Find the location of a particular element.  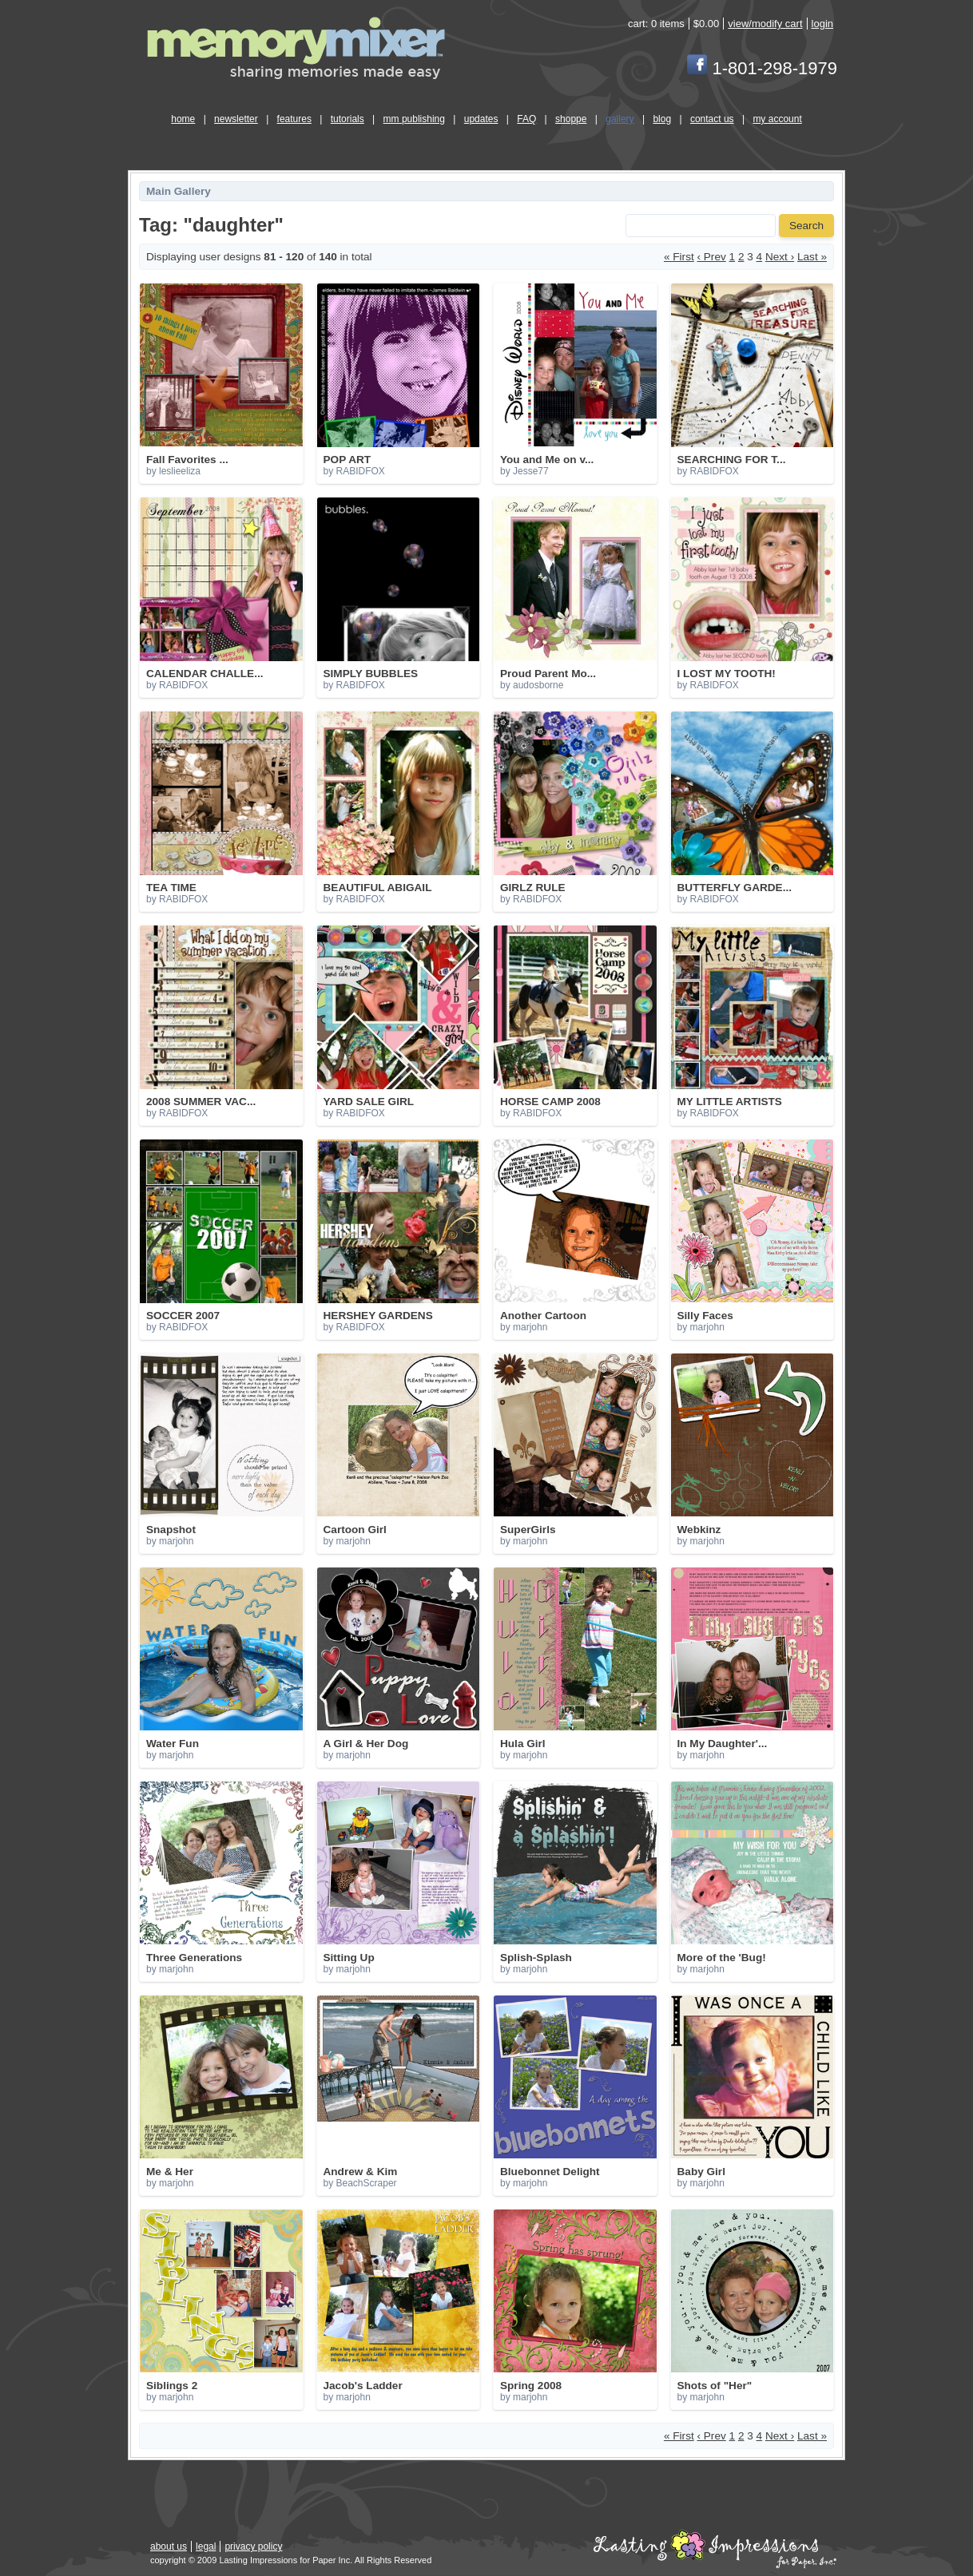

legal is located at coordinates (206, 2546).